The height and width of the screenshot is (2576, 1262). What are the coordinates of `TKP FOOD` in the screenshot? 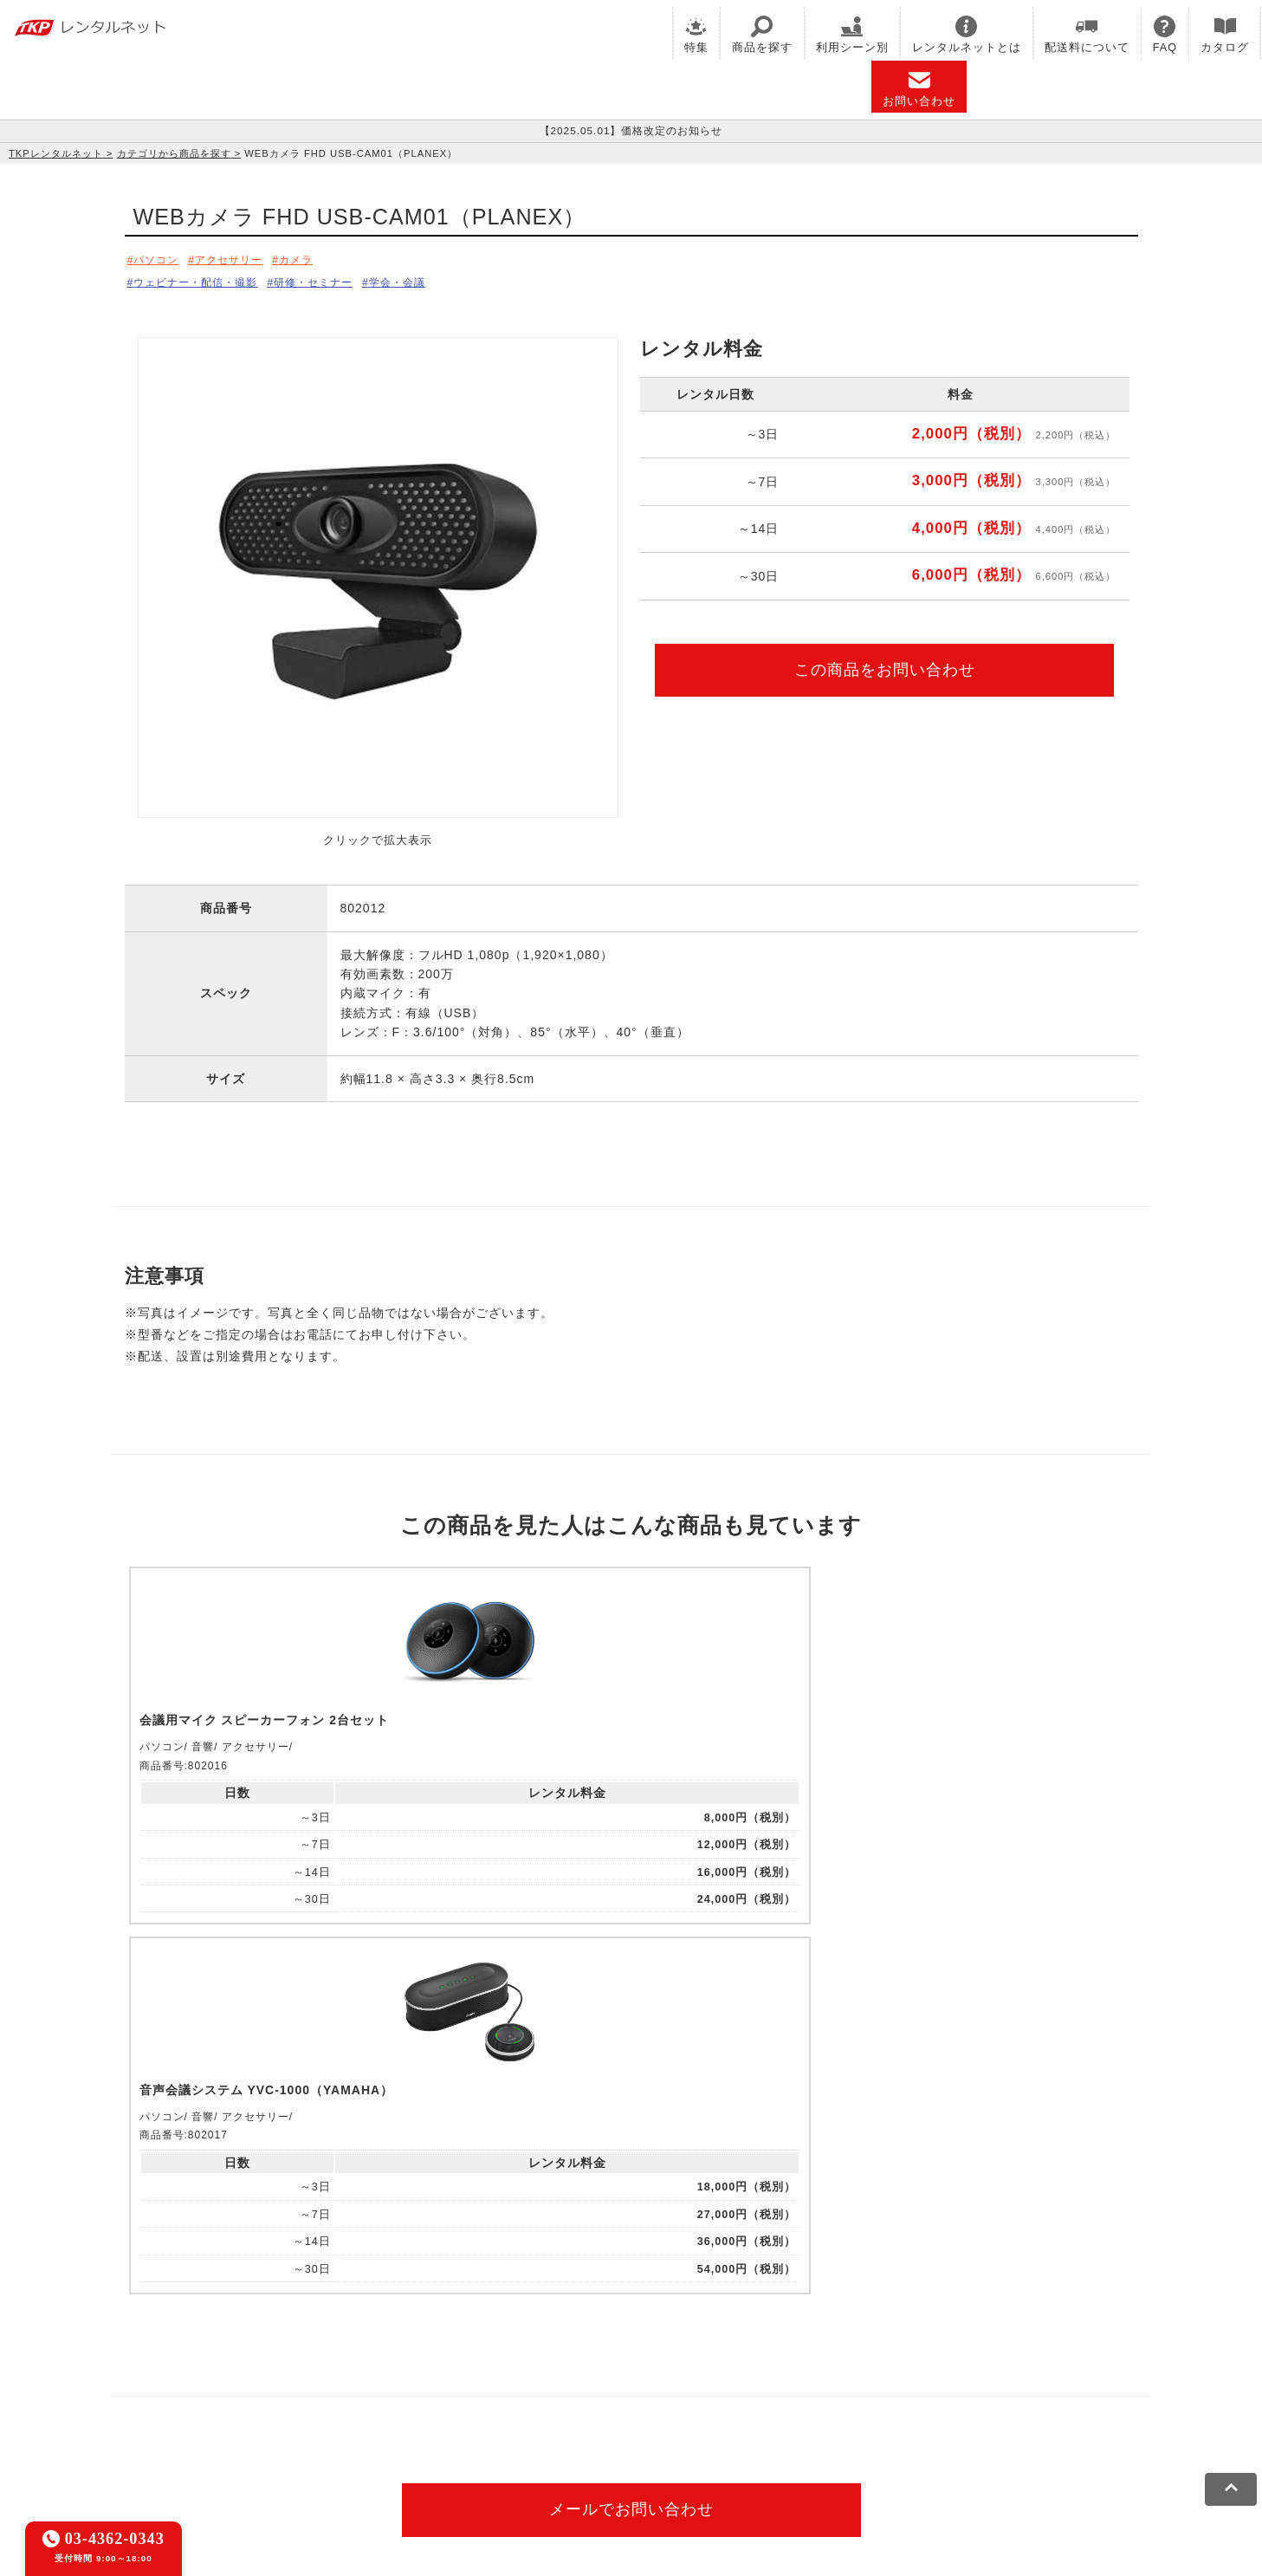 It's located at (380, 2386).